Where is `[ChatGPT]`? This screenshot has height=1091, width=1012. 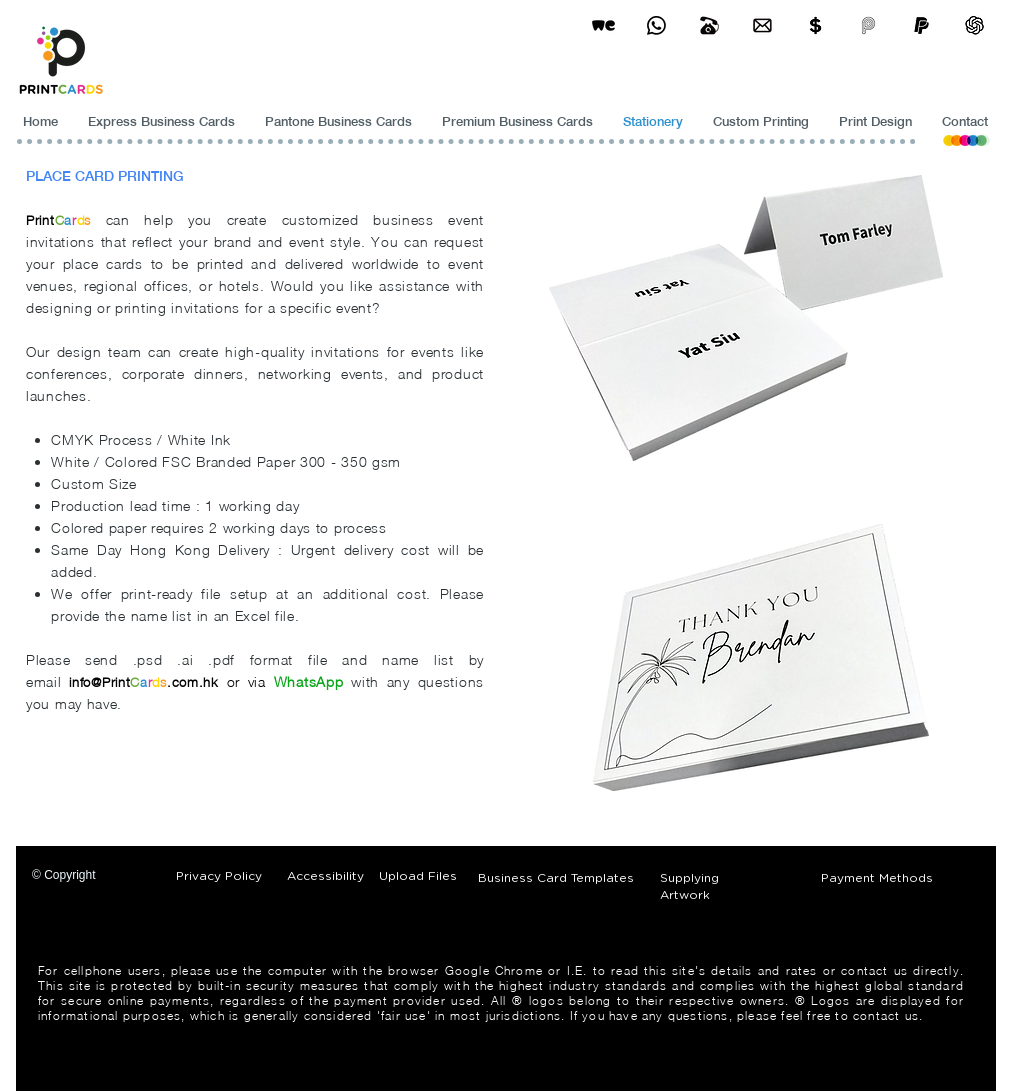
[ChatGPT] is located at coordinates (974, 25).